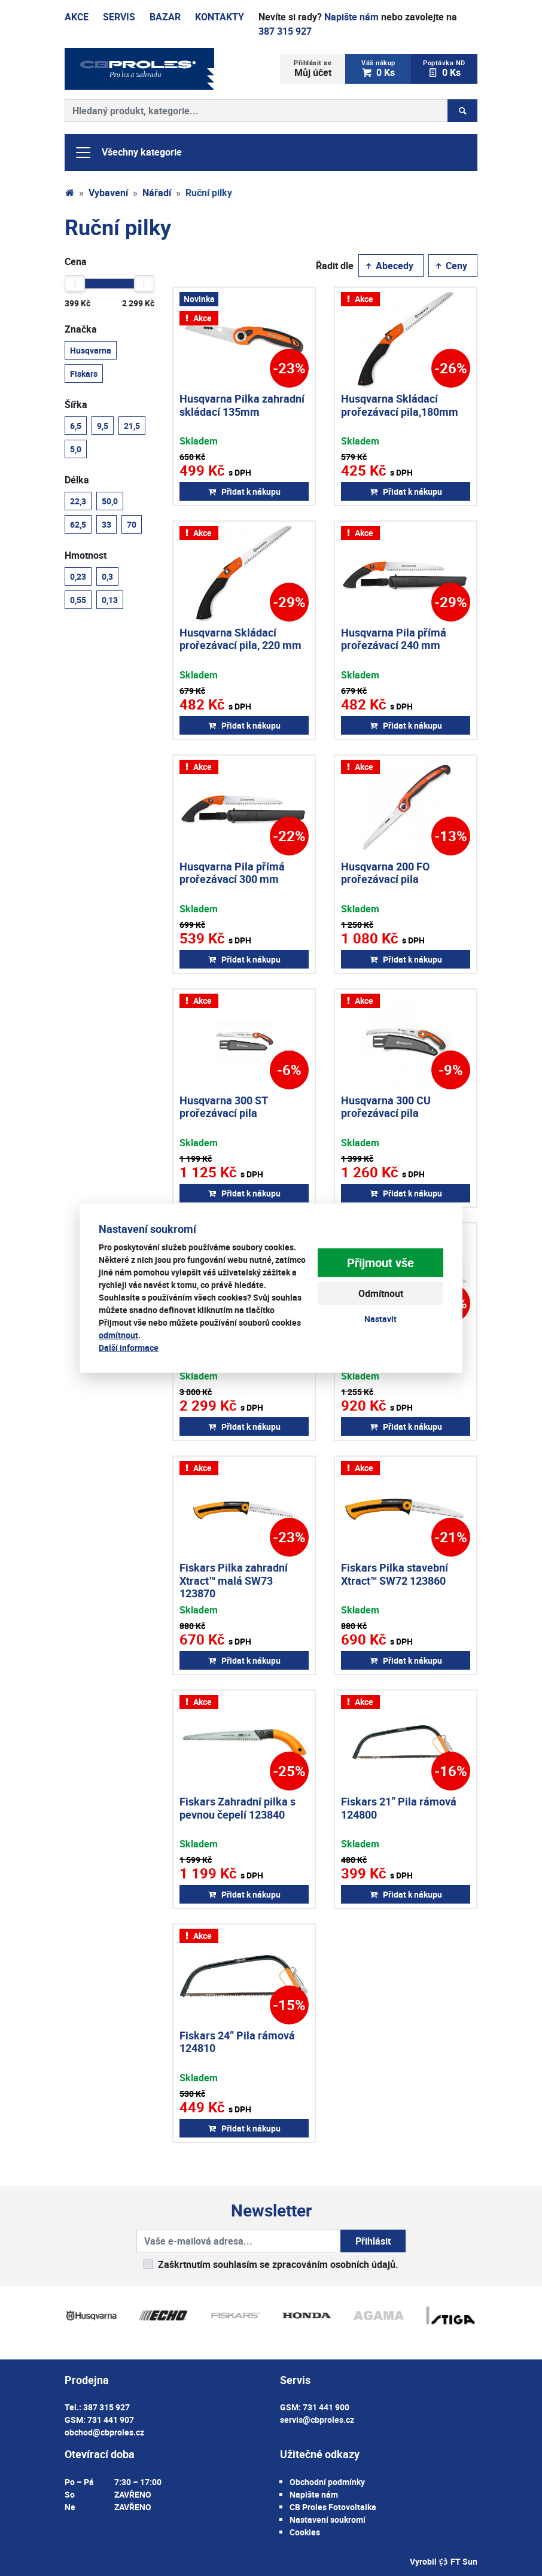  Describe the element at coordinates (326, 2407) in the screenshot. I see `731 441 900` at that location.